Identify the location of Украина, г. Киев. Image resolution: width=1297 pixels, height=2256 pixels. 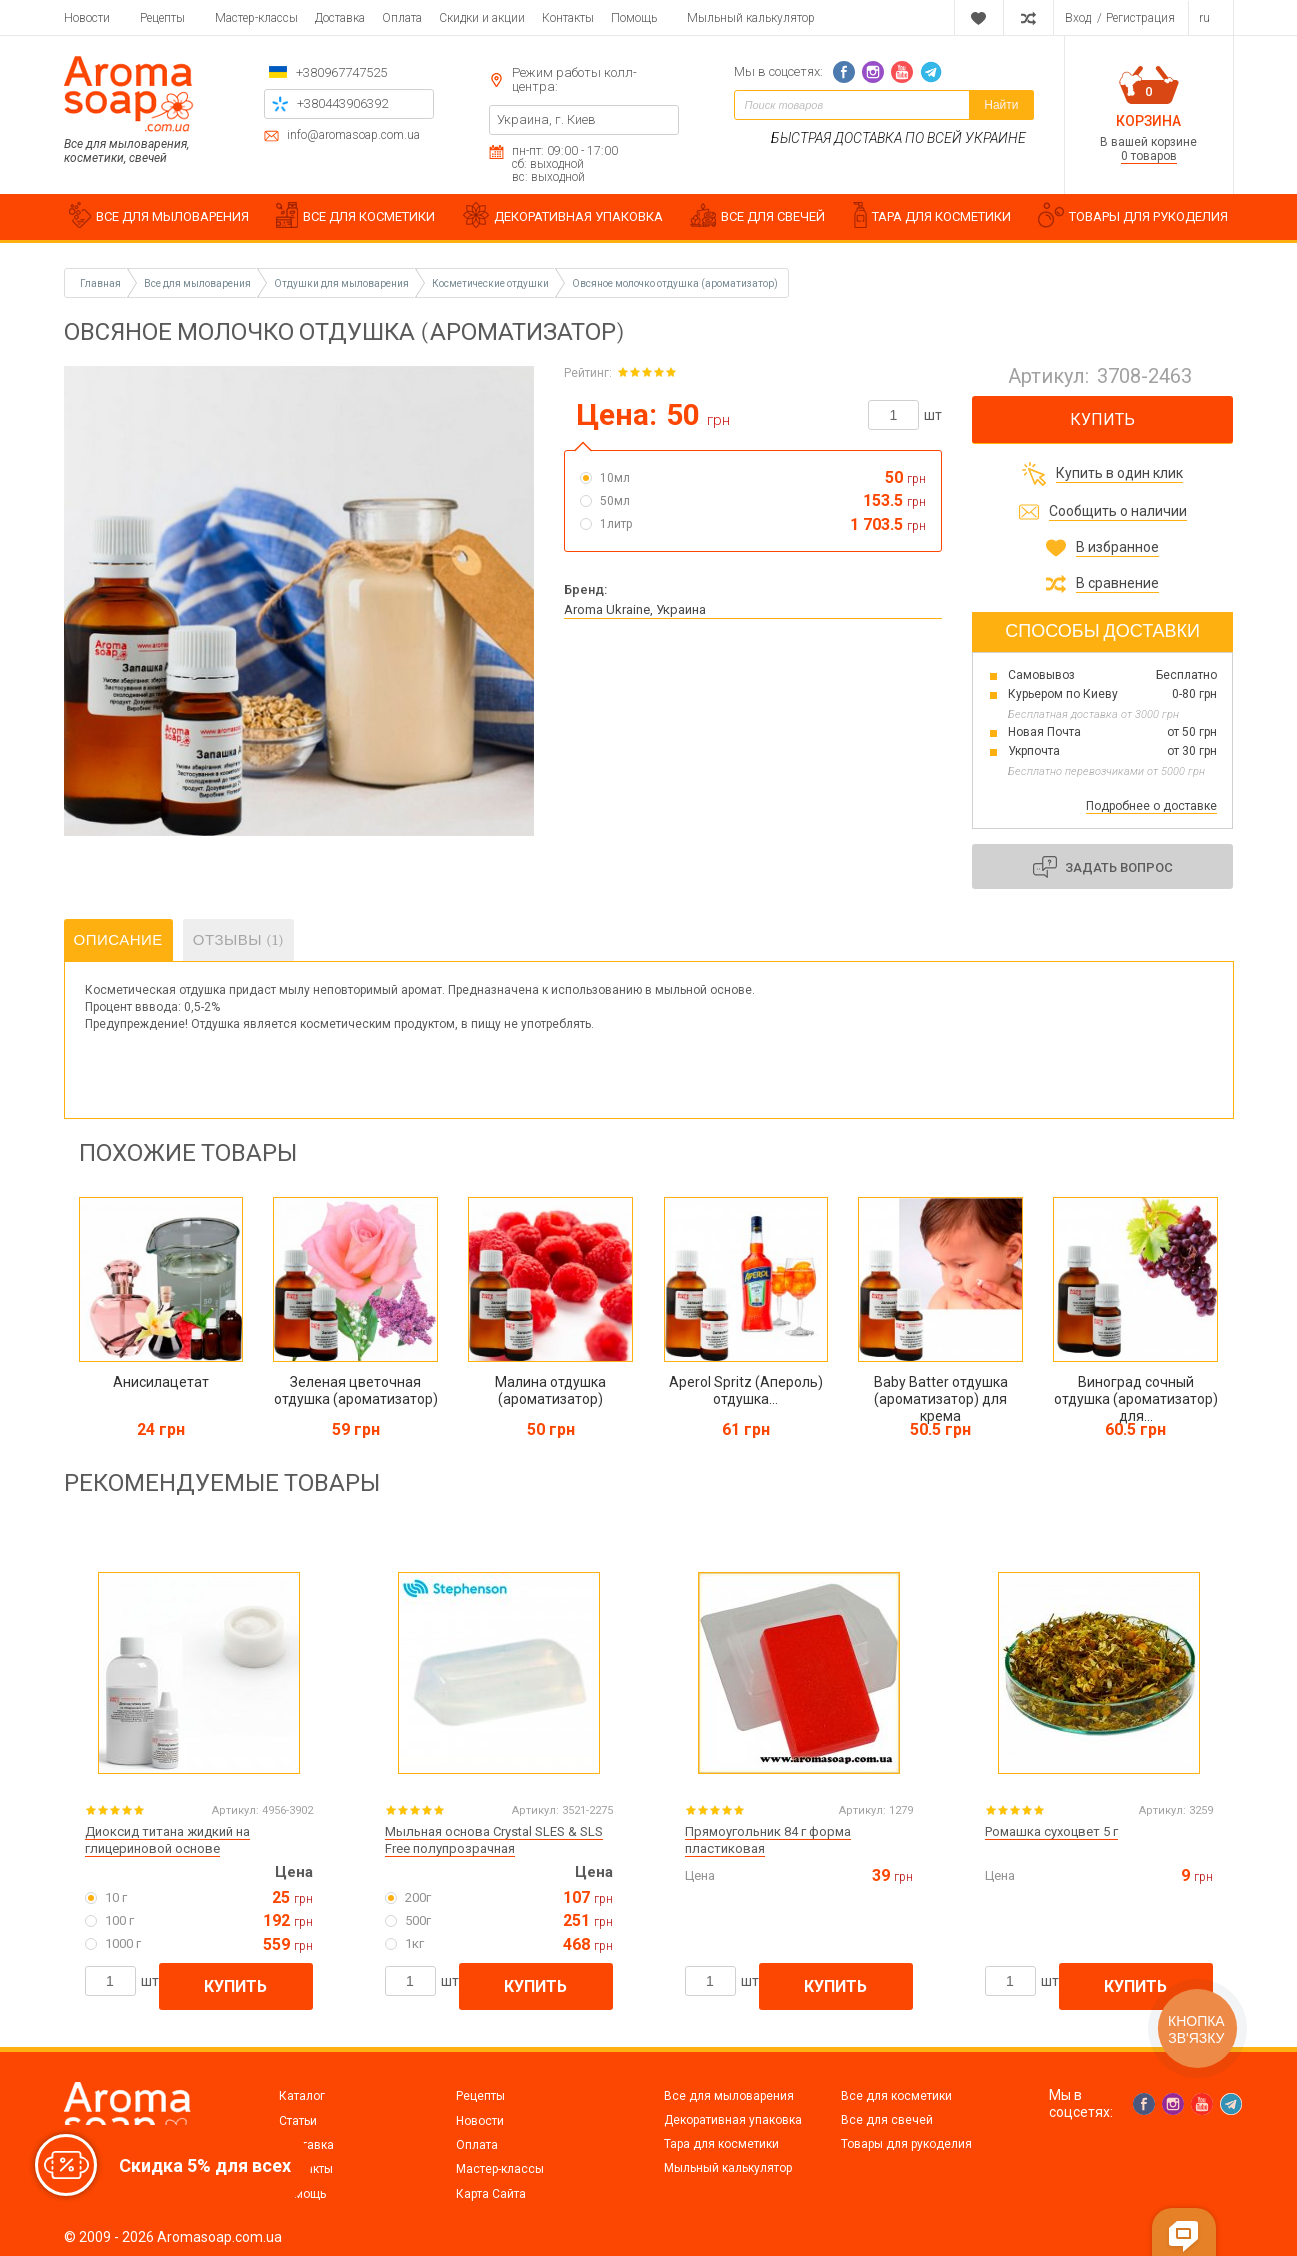
(546, 119).